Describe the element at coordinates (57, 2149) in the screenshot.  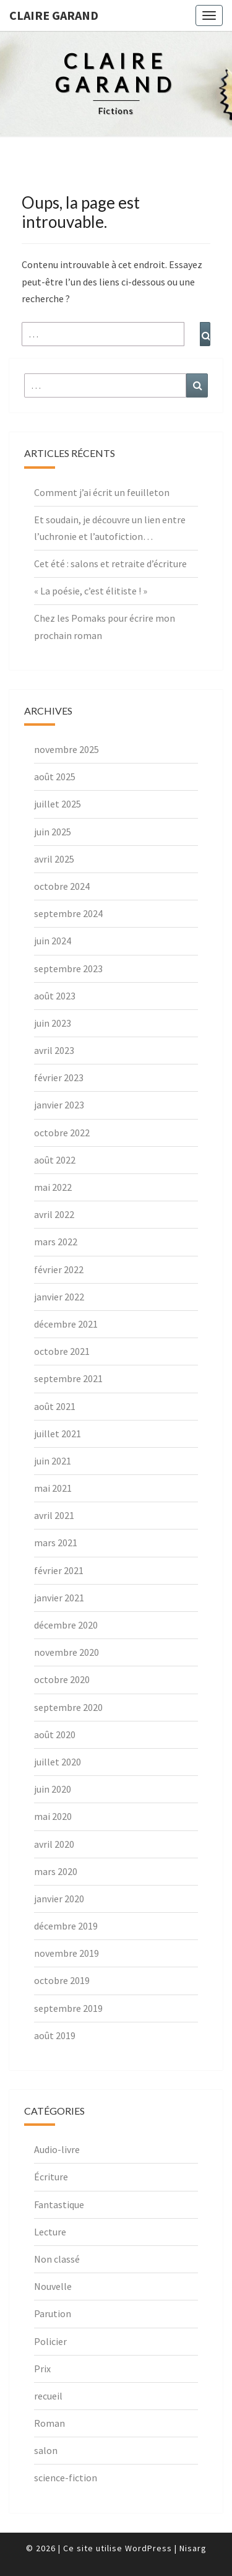
I see `Audio-livre` at that location.